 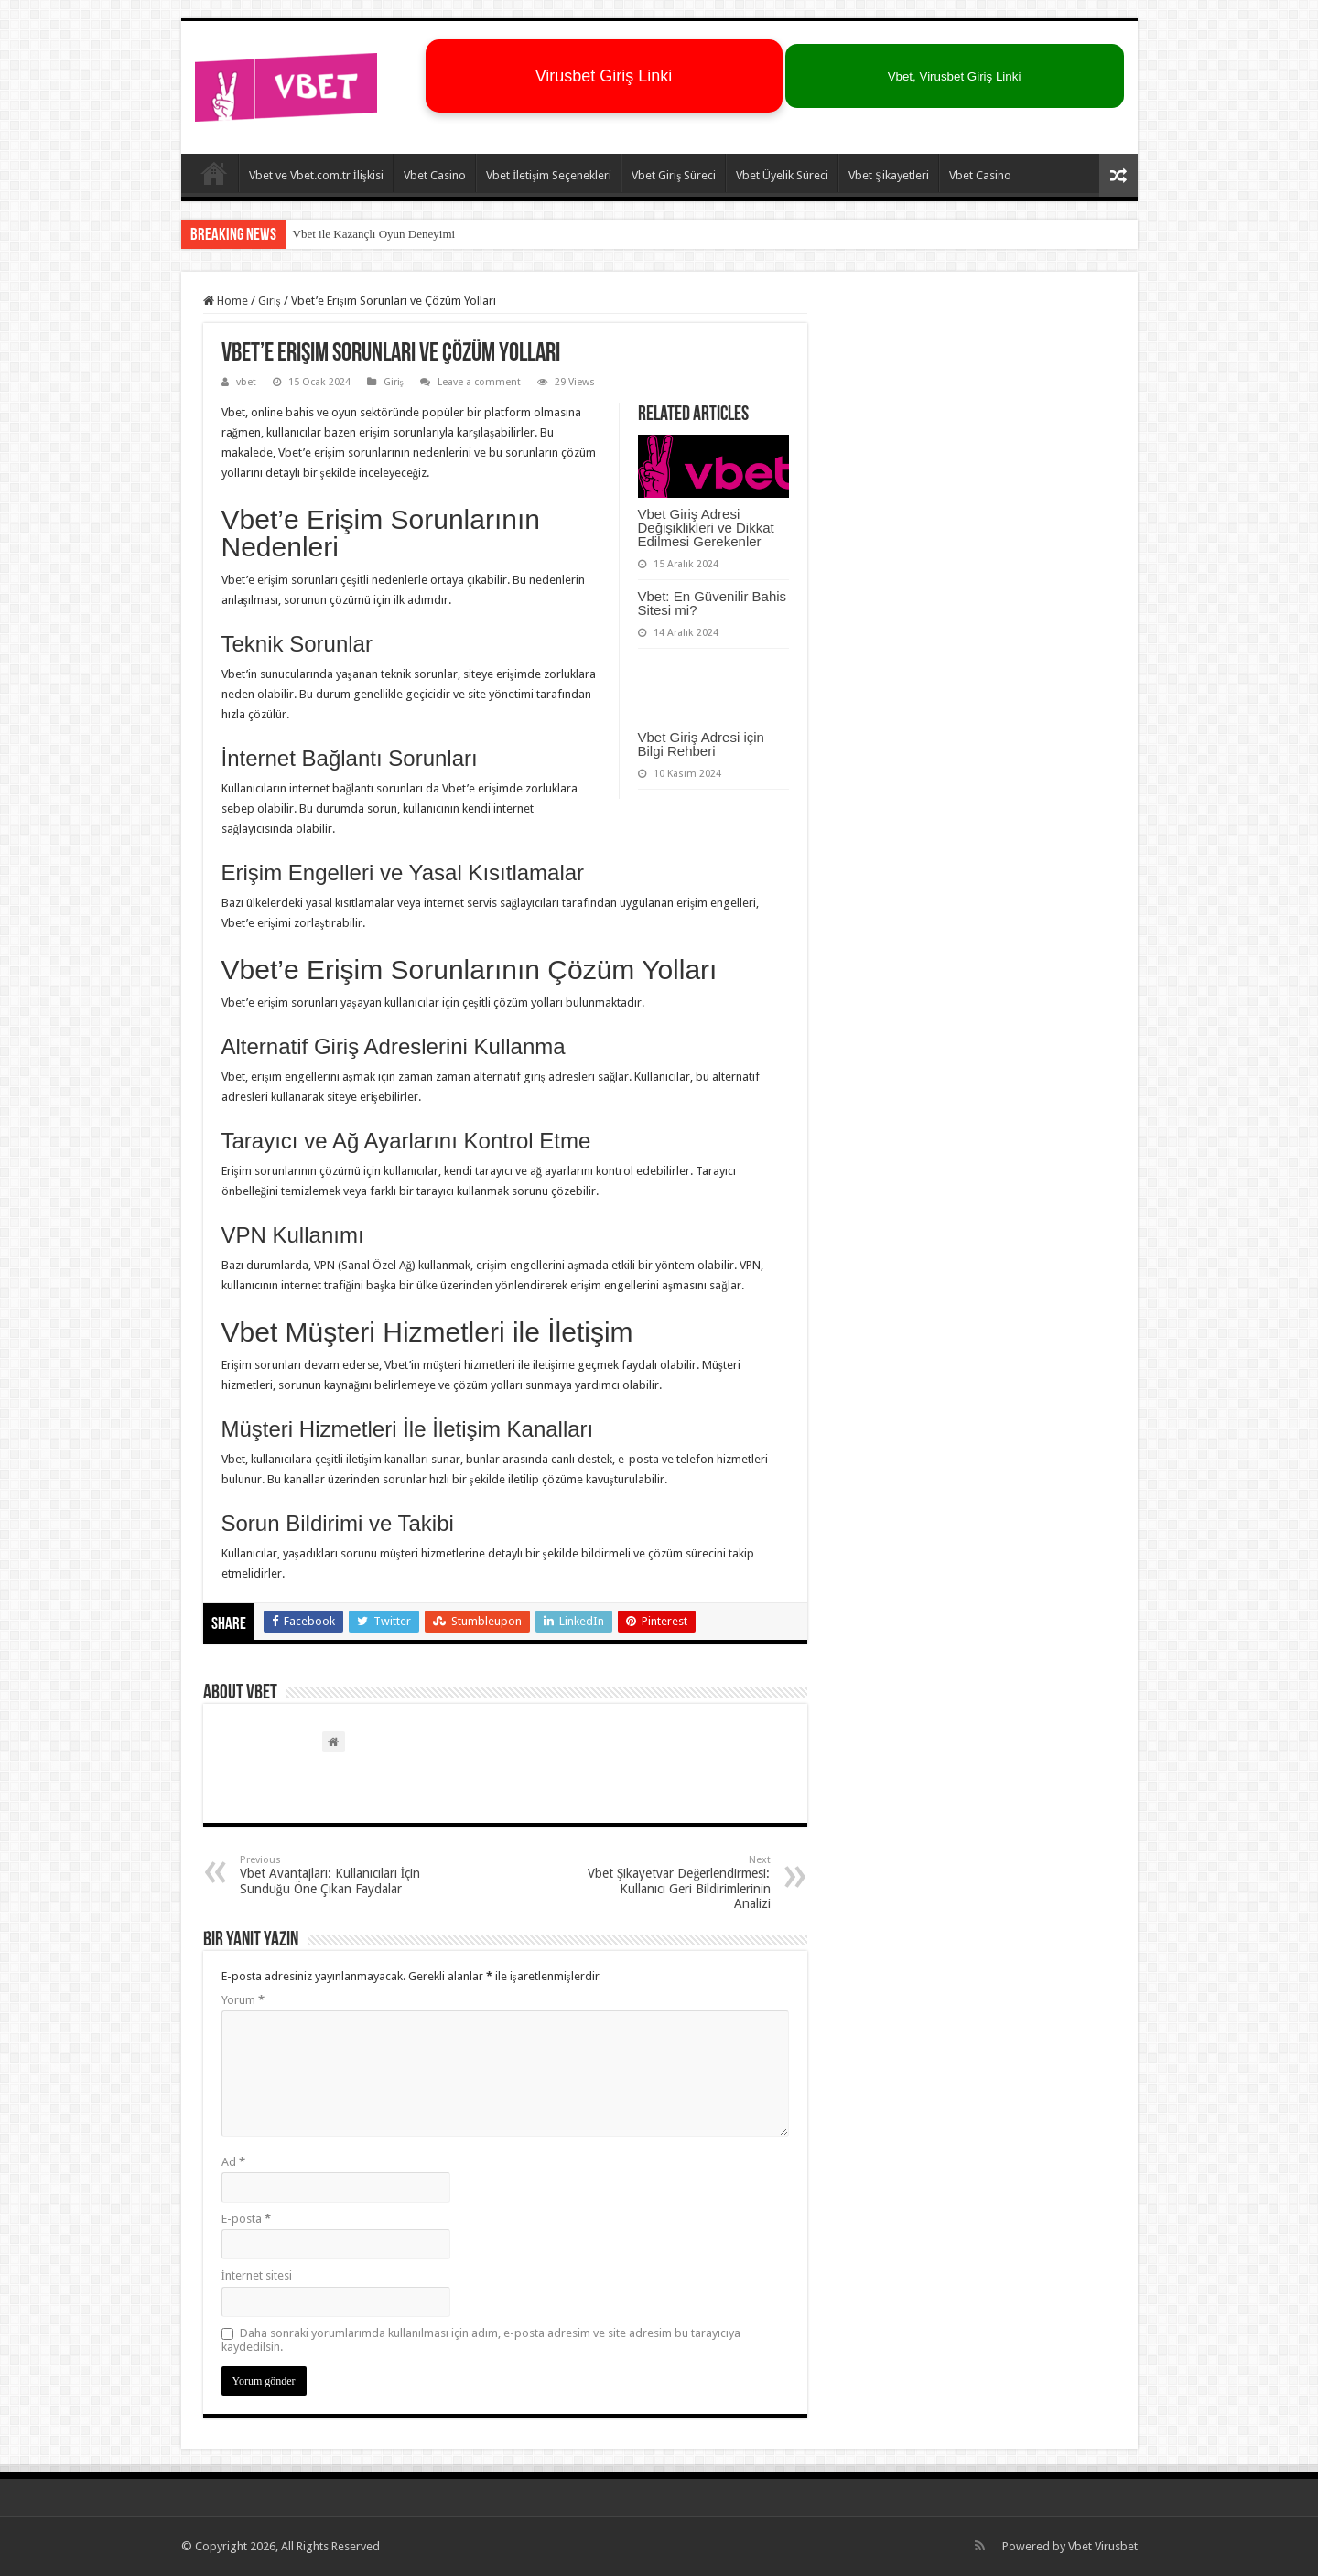 I want to click on vbet, so click(x=246, y=382).